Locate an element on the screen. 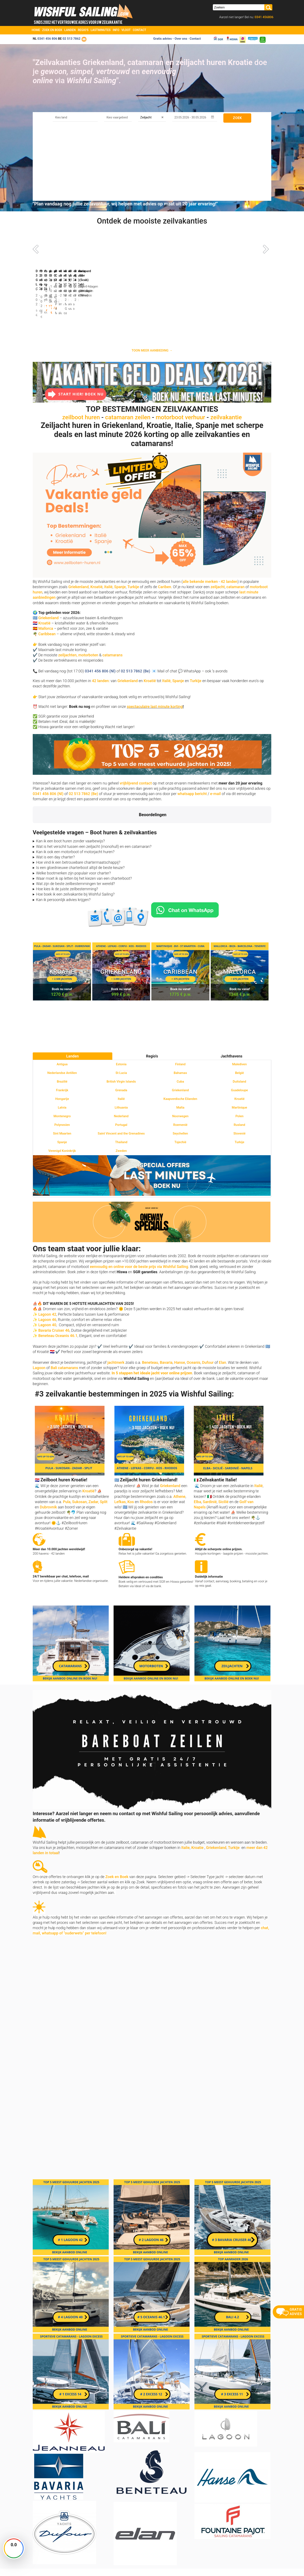 Image resolution: width=304 pixels, height=2576 pixels. Split is located at coordinates (103, 1407).